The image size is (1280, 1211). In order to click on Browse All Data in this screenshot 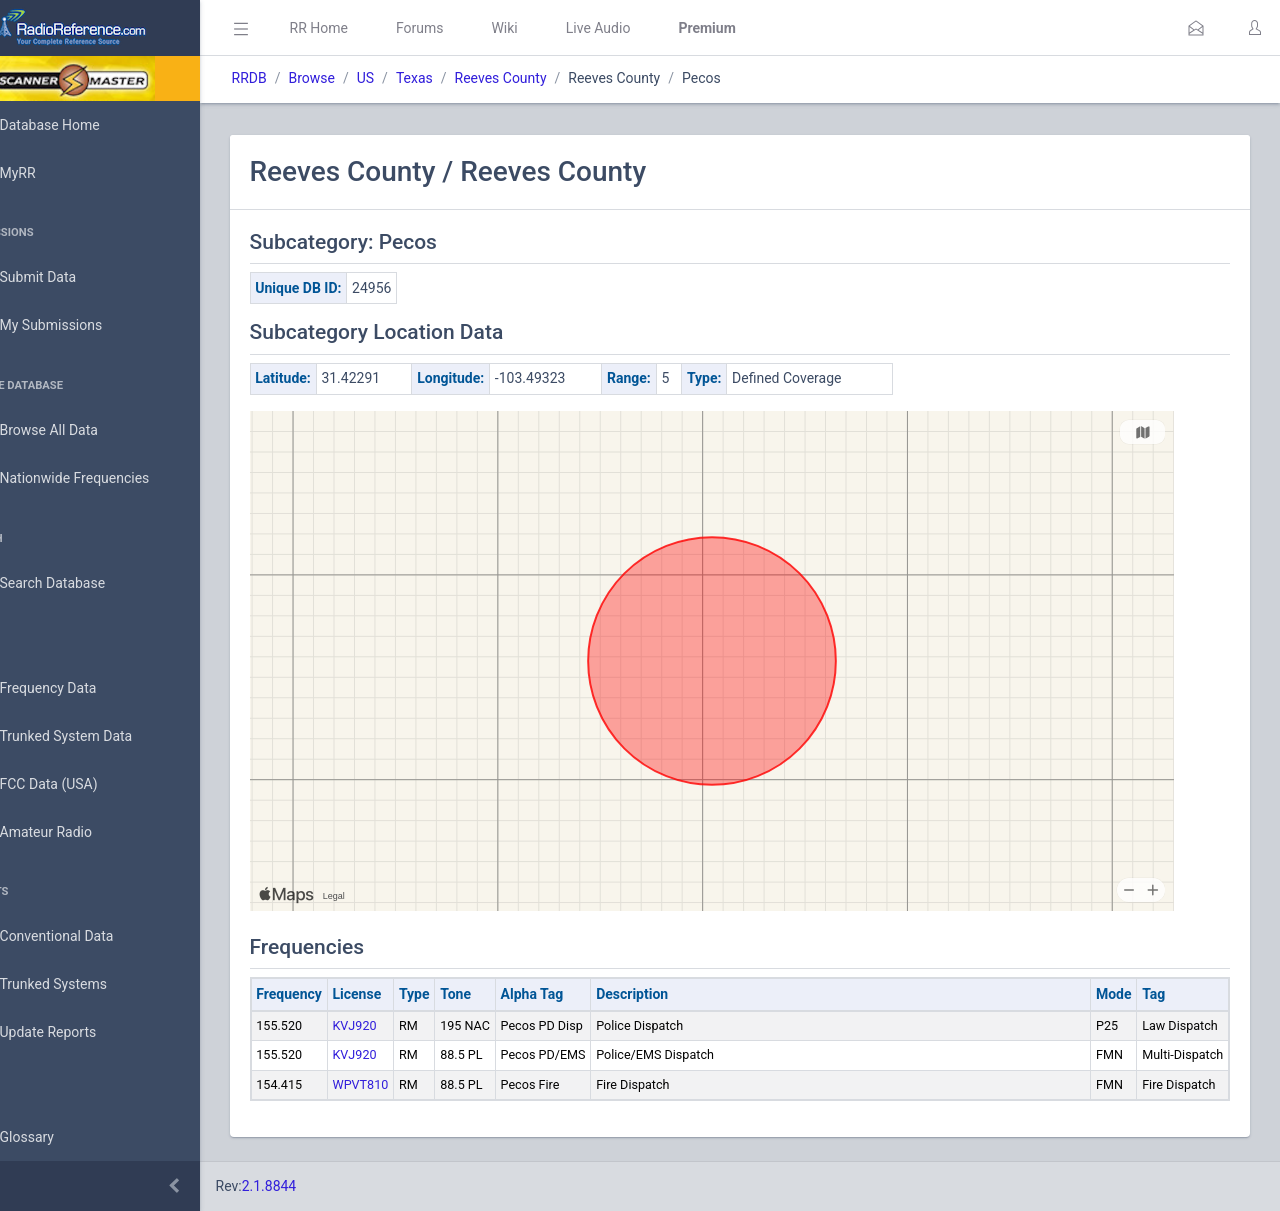, I will do `click(77, 431)`.